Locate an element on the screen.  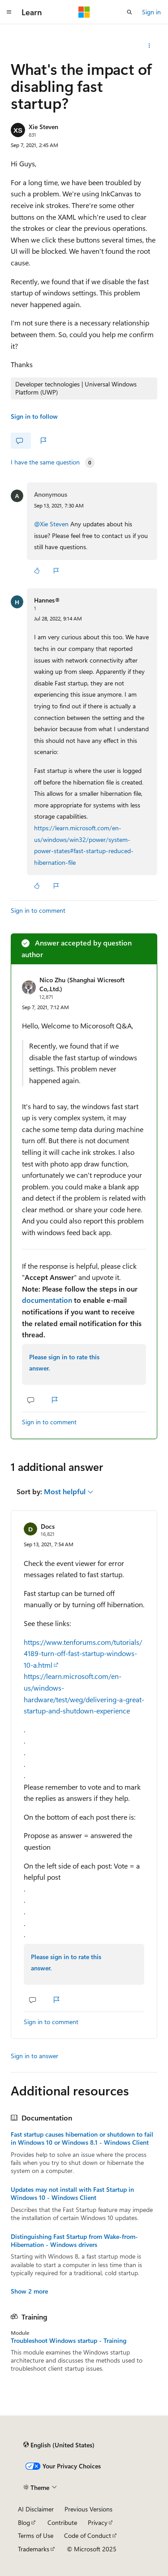
[Global navigation] is located at coordinates (9, 12).